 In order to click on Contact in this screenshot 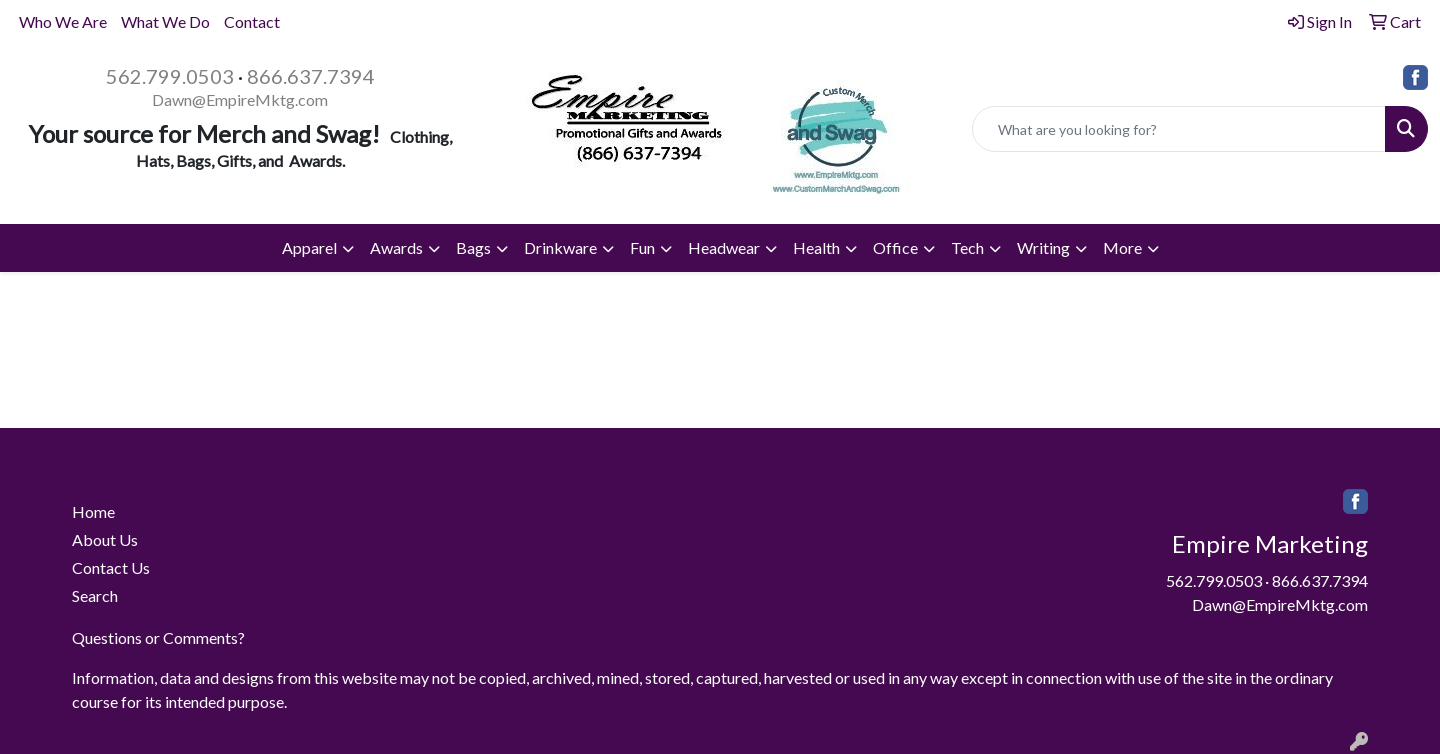, I will do `click(252, 21)`.